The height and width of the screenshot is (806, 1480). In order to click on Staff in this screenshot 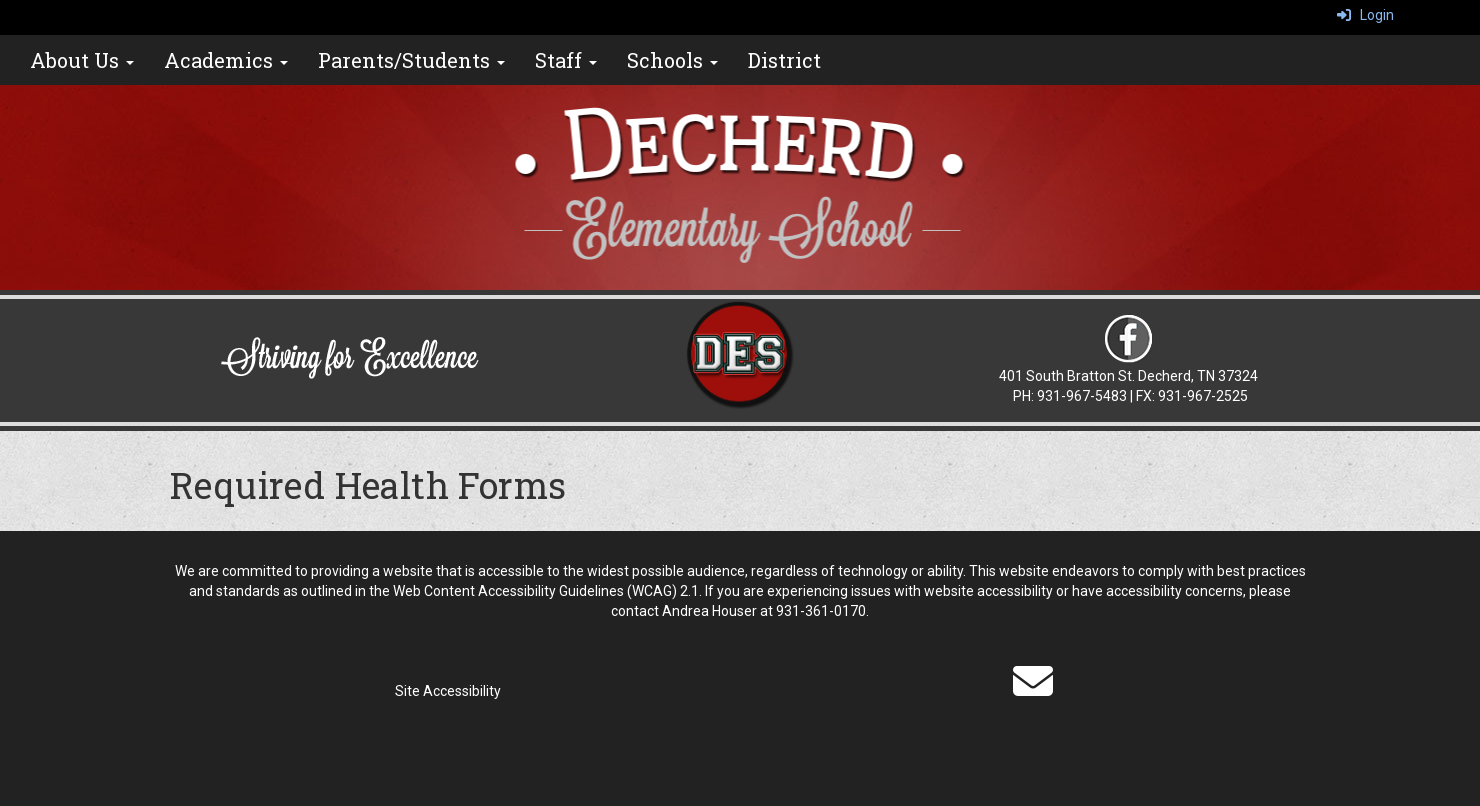, I will do `click(566, 60)`.